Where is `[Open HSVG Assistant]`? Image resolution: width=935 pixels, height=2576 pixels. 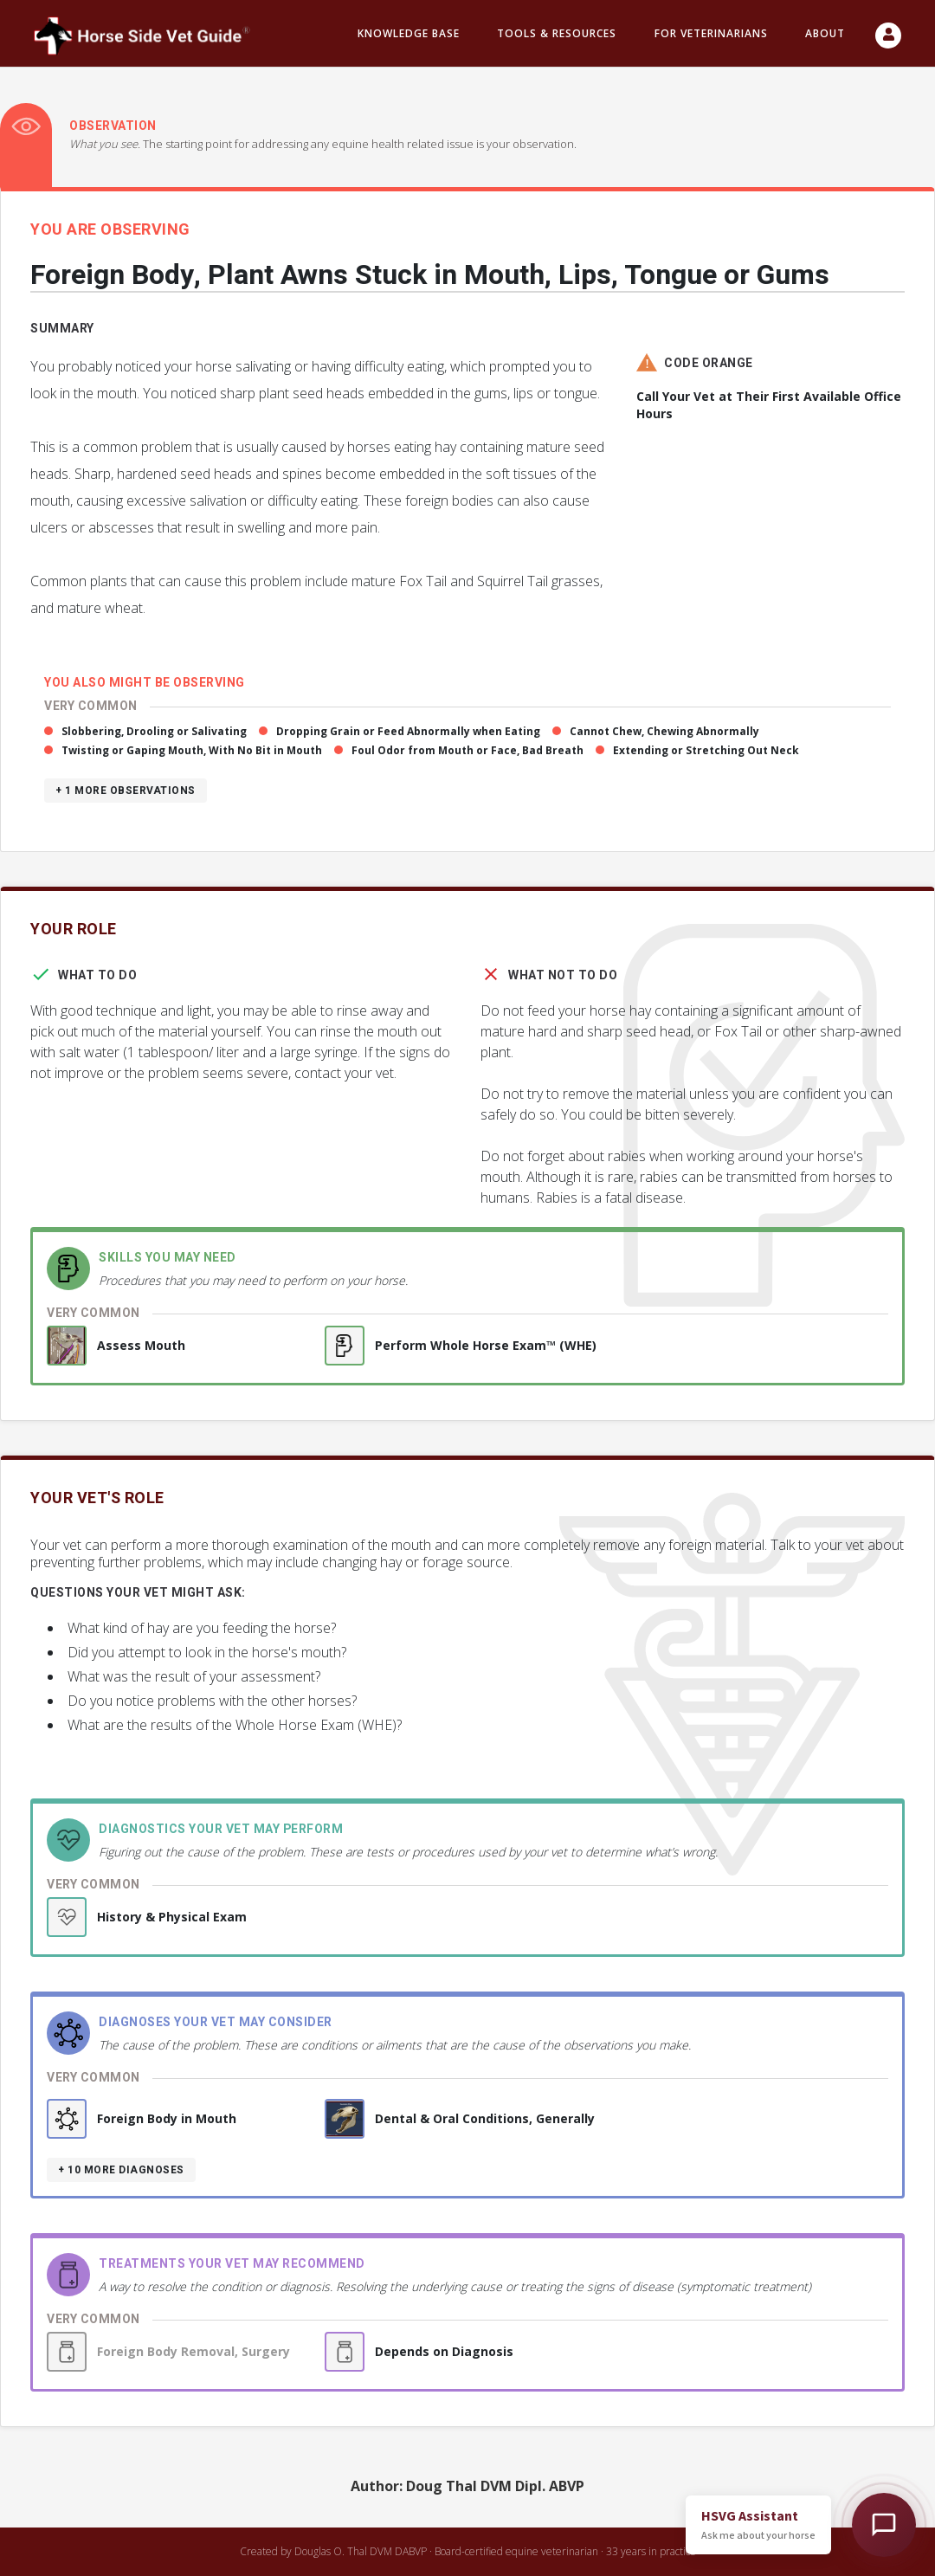 [Open HSVG Assistant] is located at coordinates (884, 2525).